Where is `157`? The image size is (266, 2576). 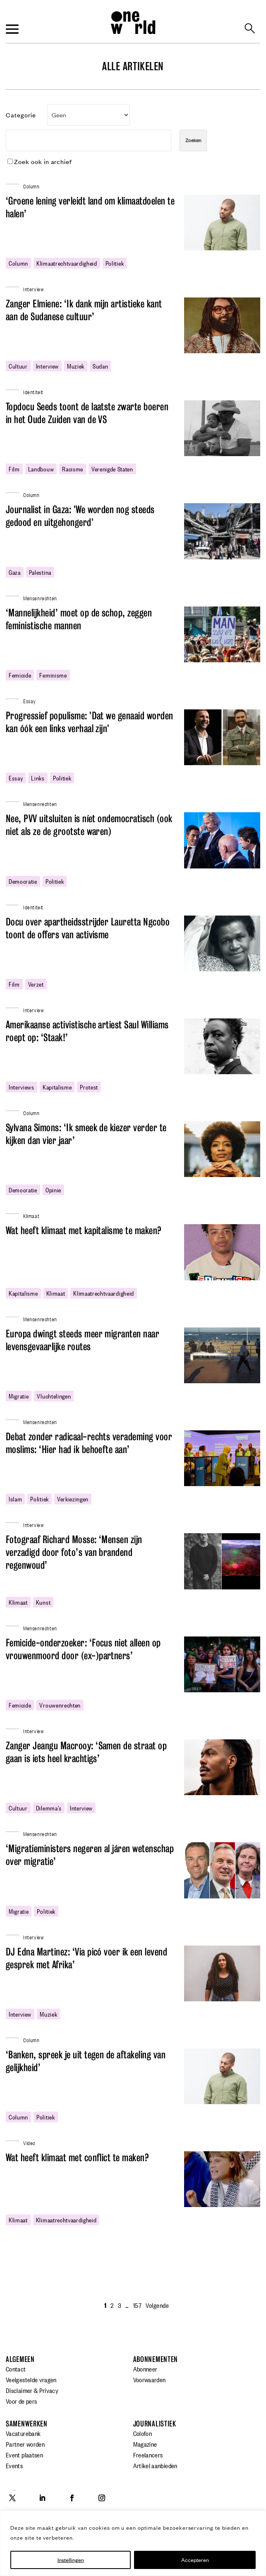 157 is located at coordinates (137, 2305).